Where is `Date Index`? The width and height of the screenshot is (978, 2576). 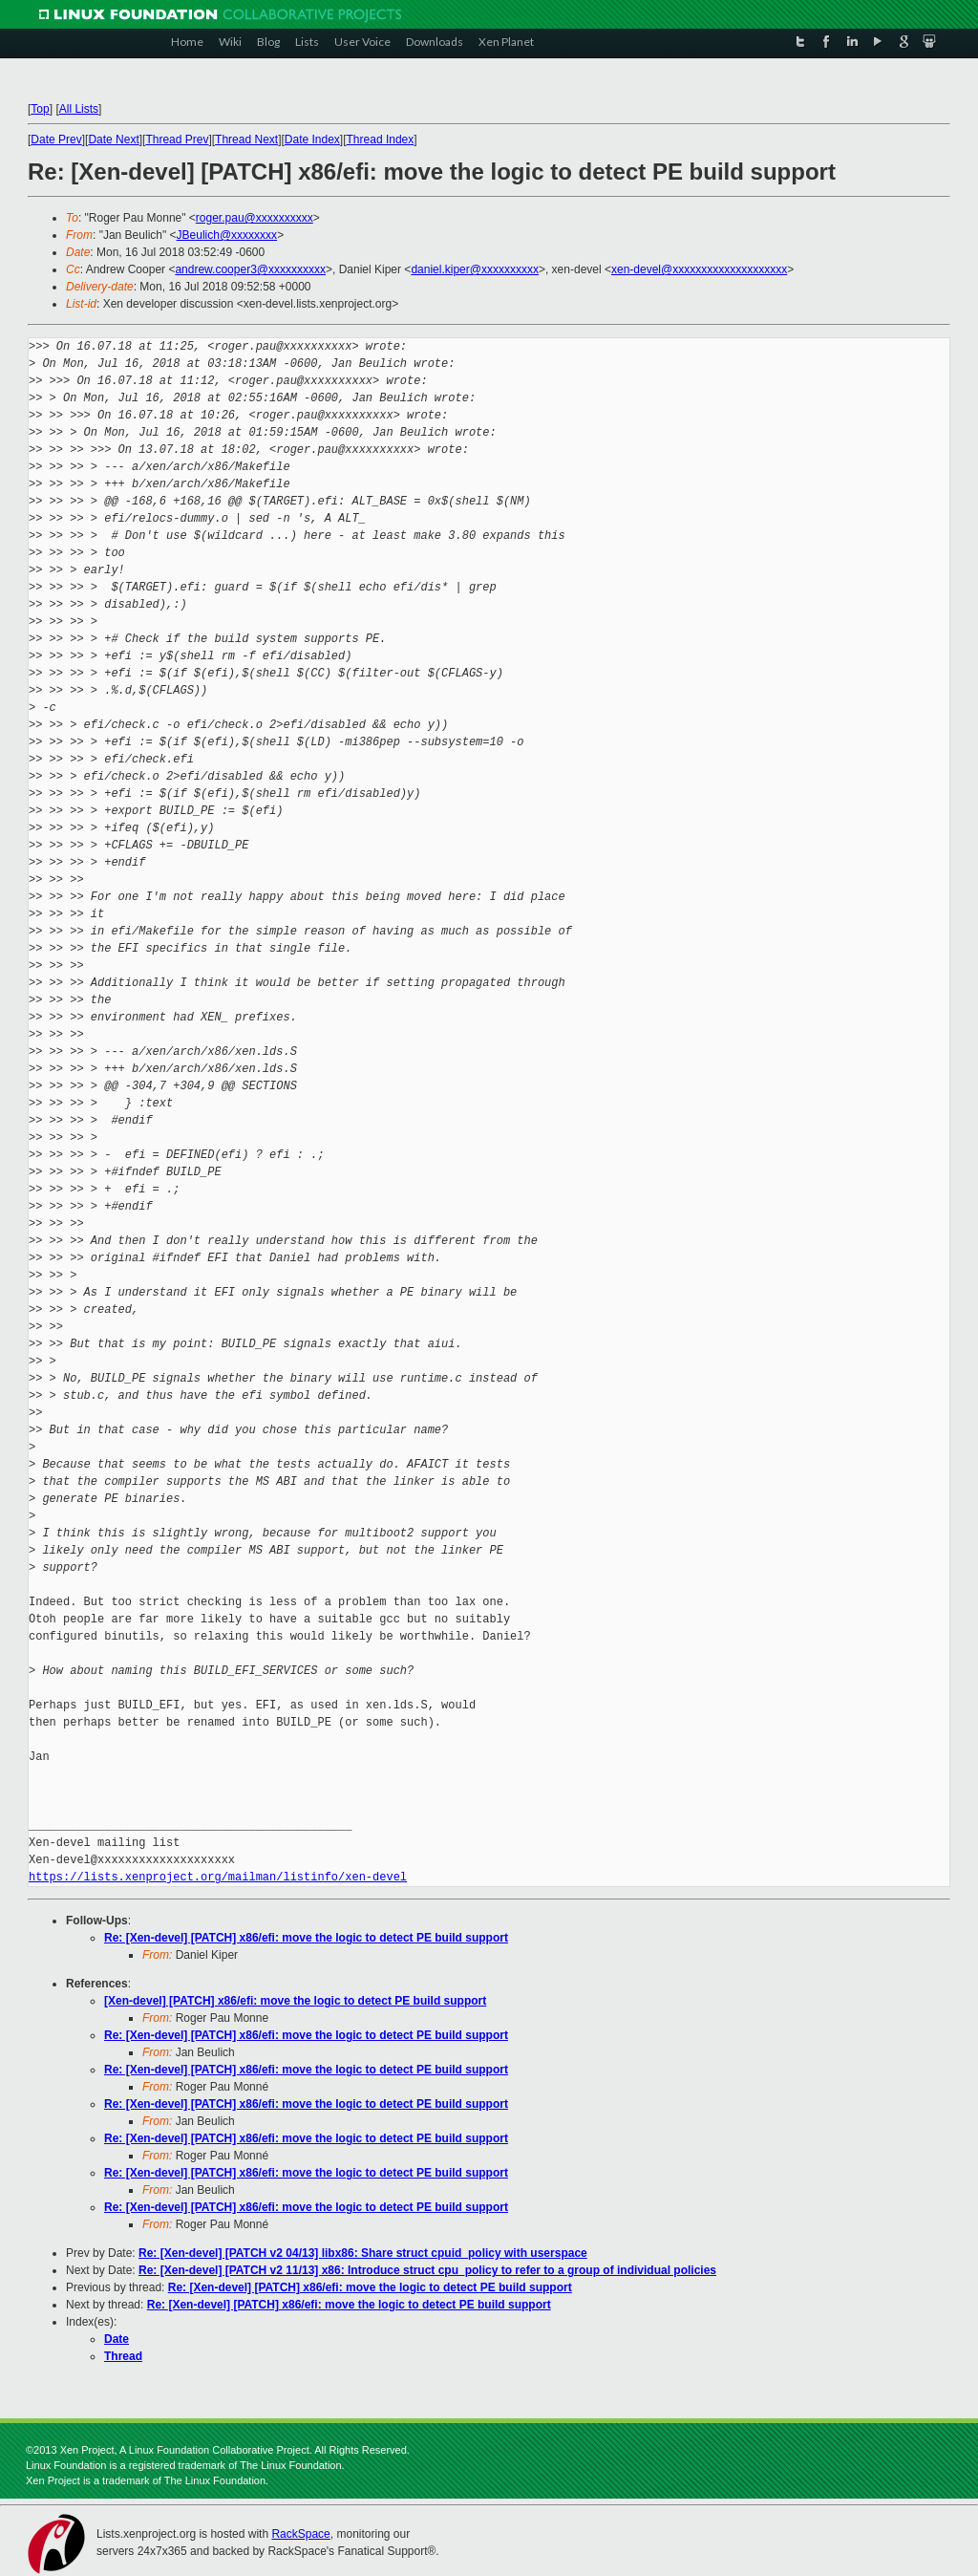
Date Index is located at coordinates (312, 139).